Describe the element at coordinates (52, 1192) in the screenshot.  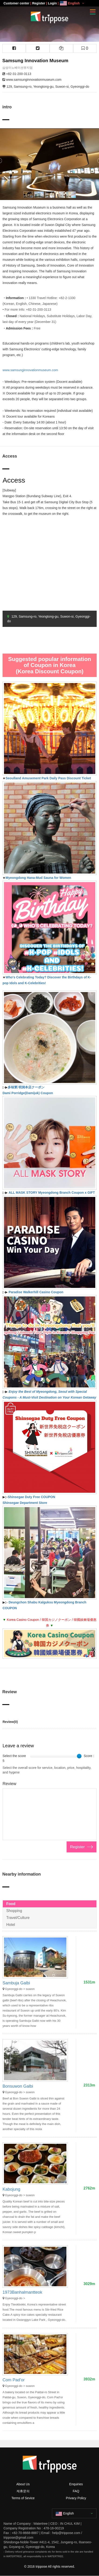
I see `ALL MASK STORY Myeongdong Branch Coupon x GIFT` at that location.